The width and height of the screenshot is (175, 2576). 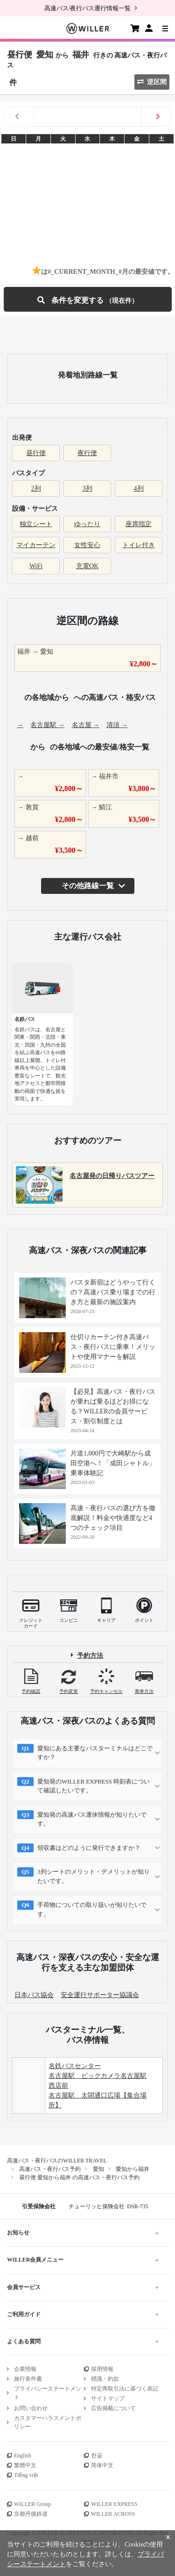 I want to click on 予約方法, so click(x=90, y=1655).